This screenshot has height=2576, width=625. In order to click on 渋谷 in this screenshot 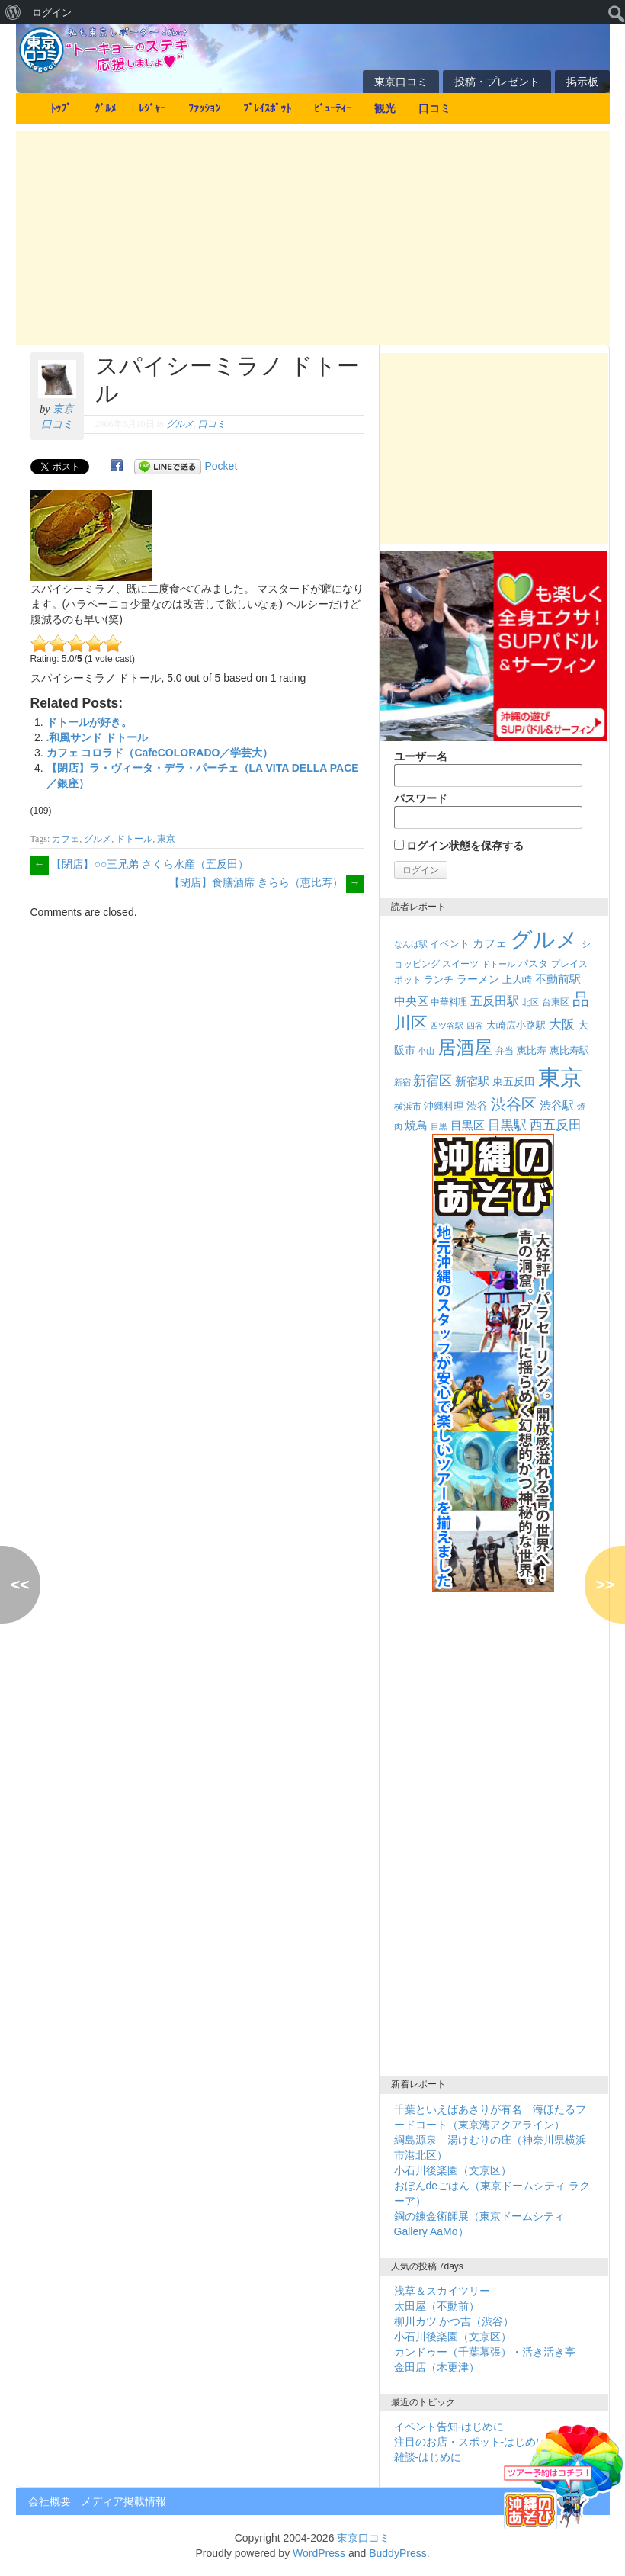, I will do `click(477, 1106)`.